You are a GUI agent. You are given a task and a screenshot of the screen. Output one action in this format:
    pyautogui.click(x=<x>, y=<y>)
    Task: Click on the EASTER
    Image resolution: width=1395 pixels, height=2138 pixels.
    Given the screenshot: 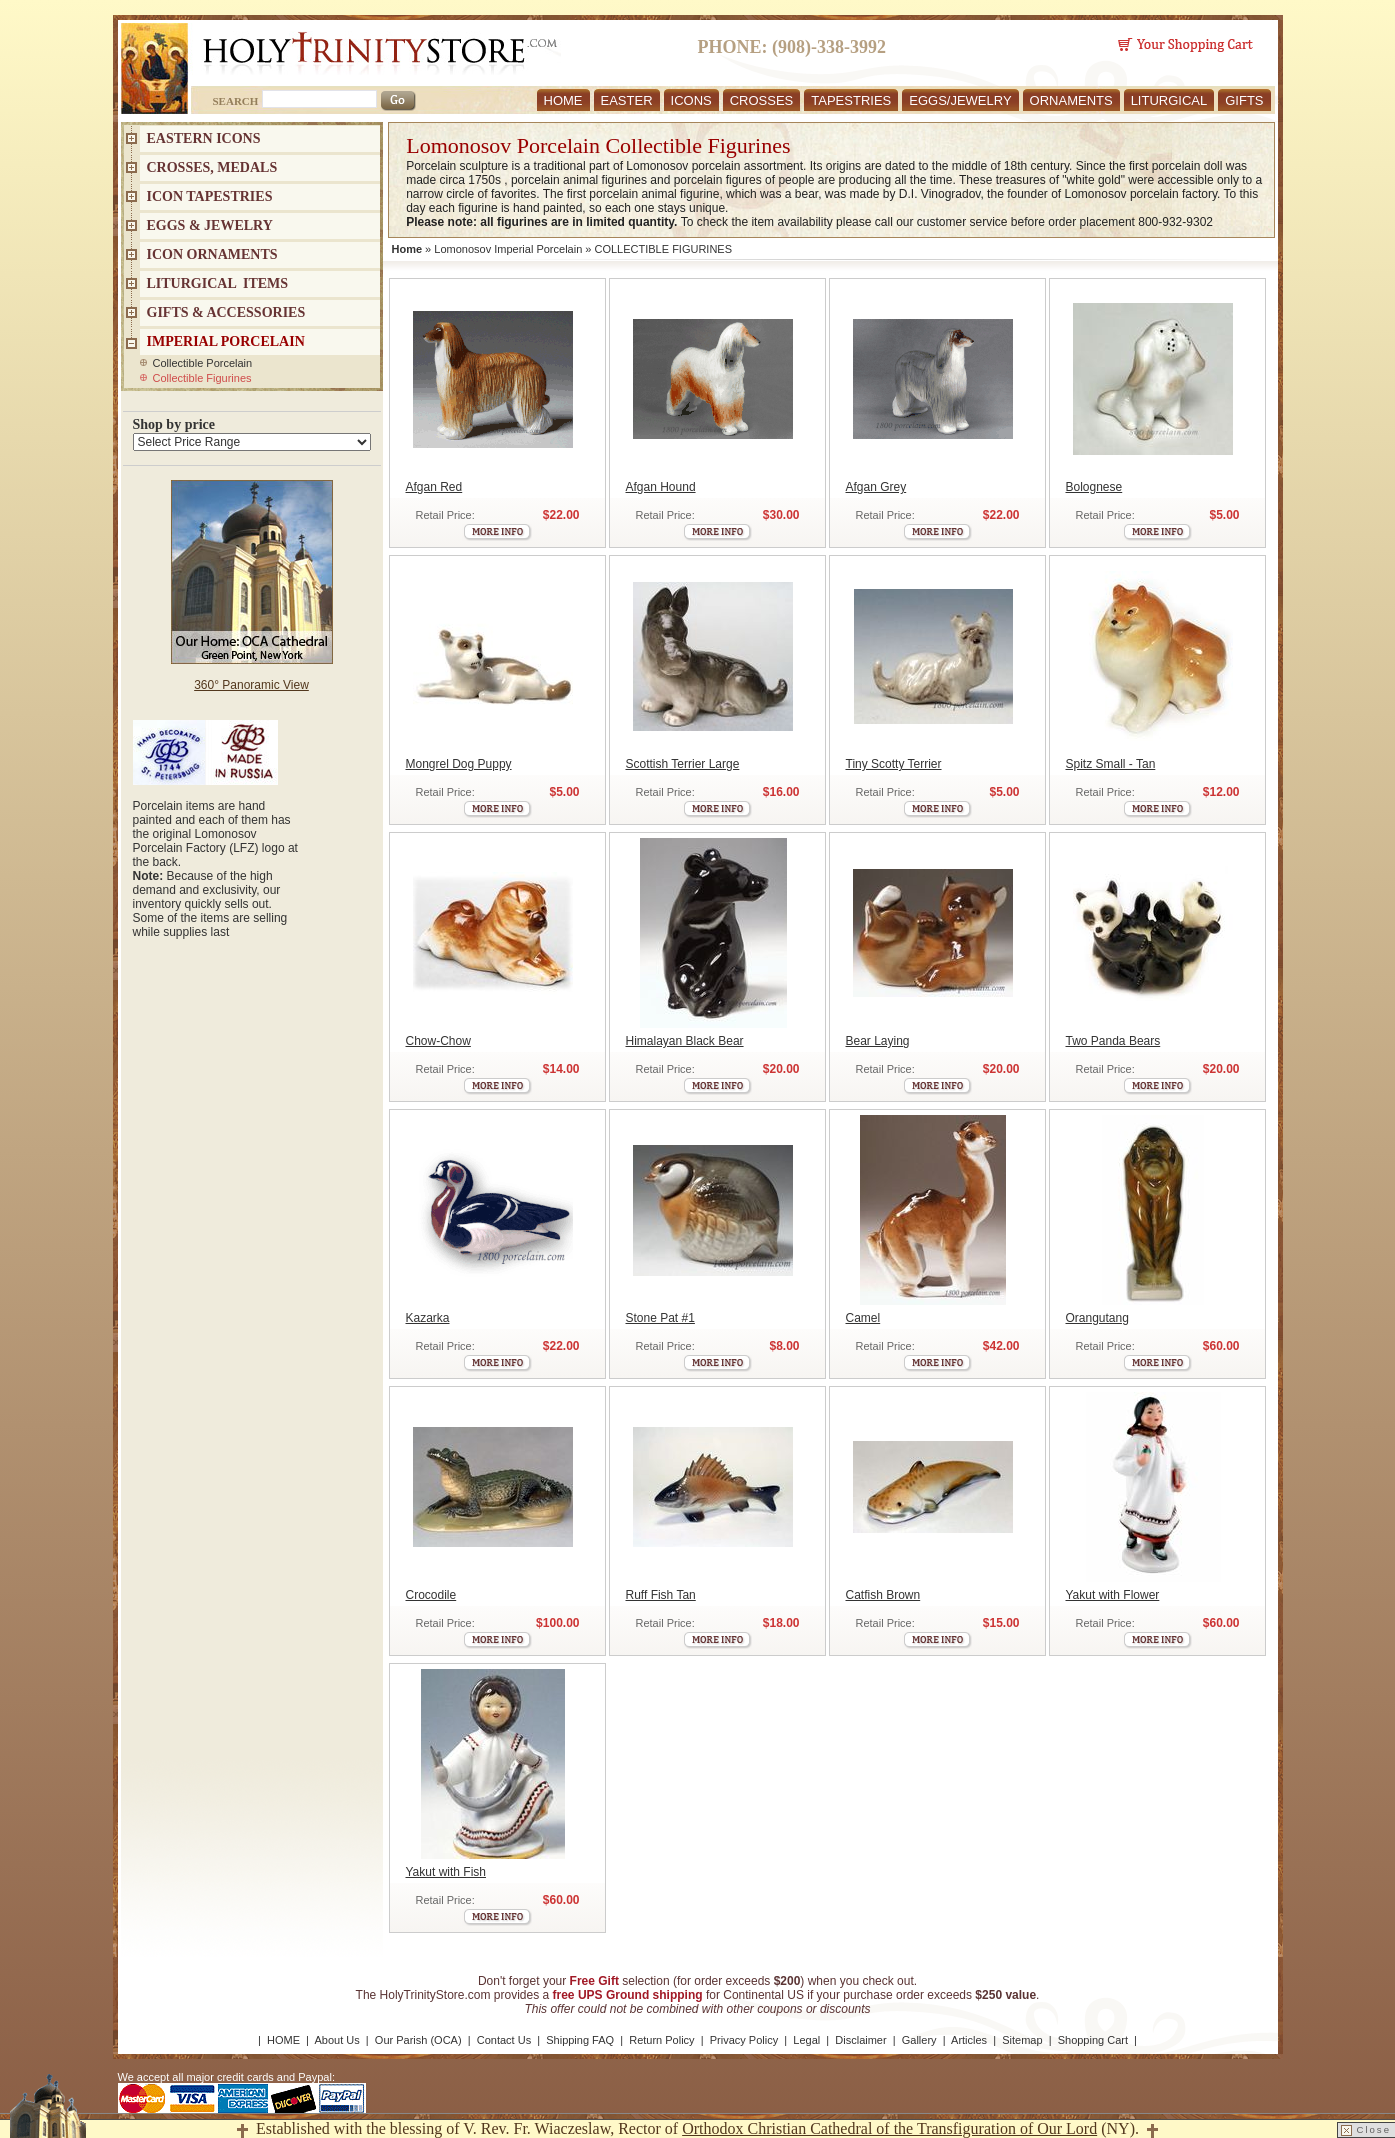 What is the action you would take?
    pyautogui.click(x=627, y=100)
    